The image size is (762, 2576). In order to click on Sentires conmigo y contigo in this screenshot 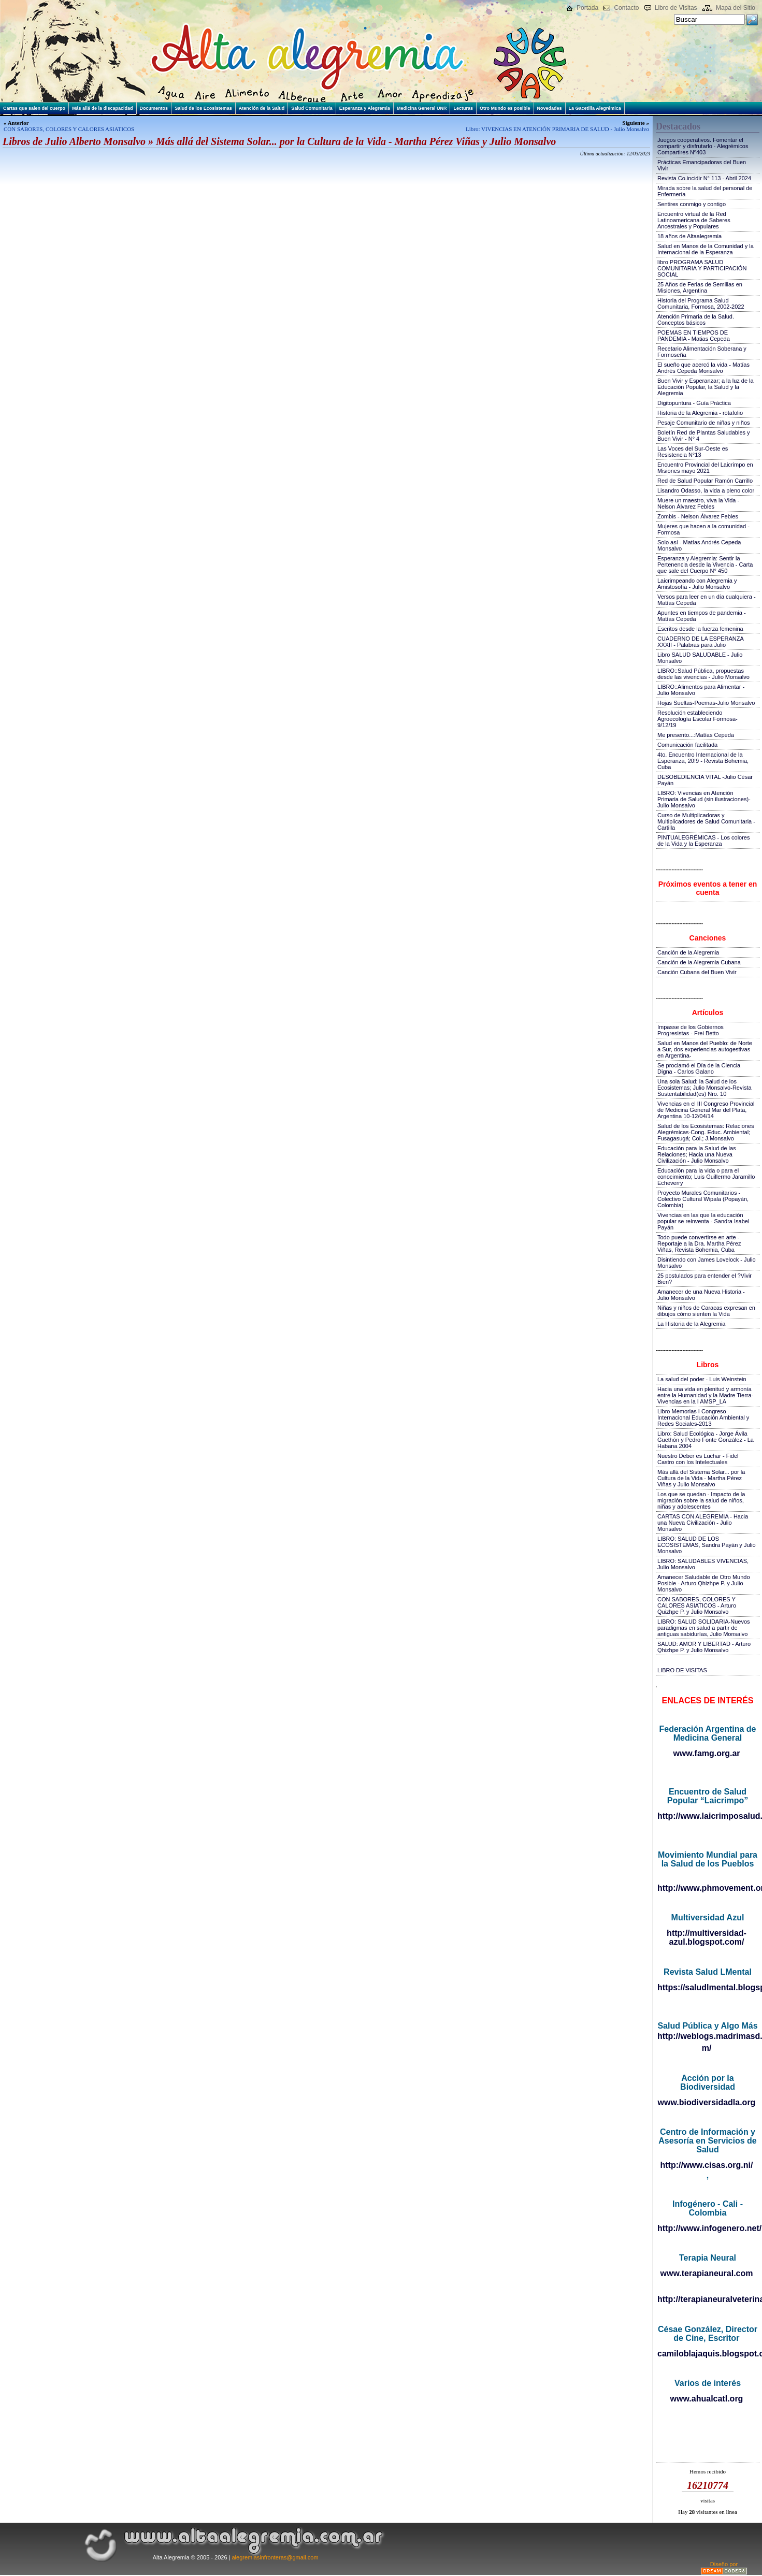, I will do `click(691, 204)`.